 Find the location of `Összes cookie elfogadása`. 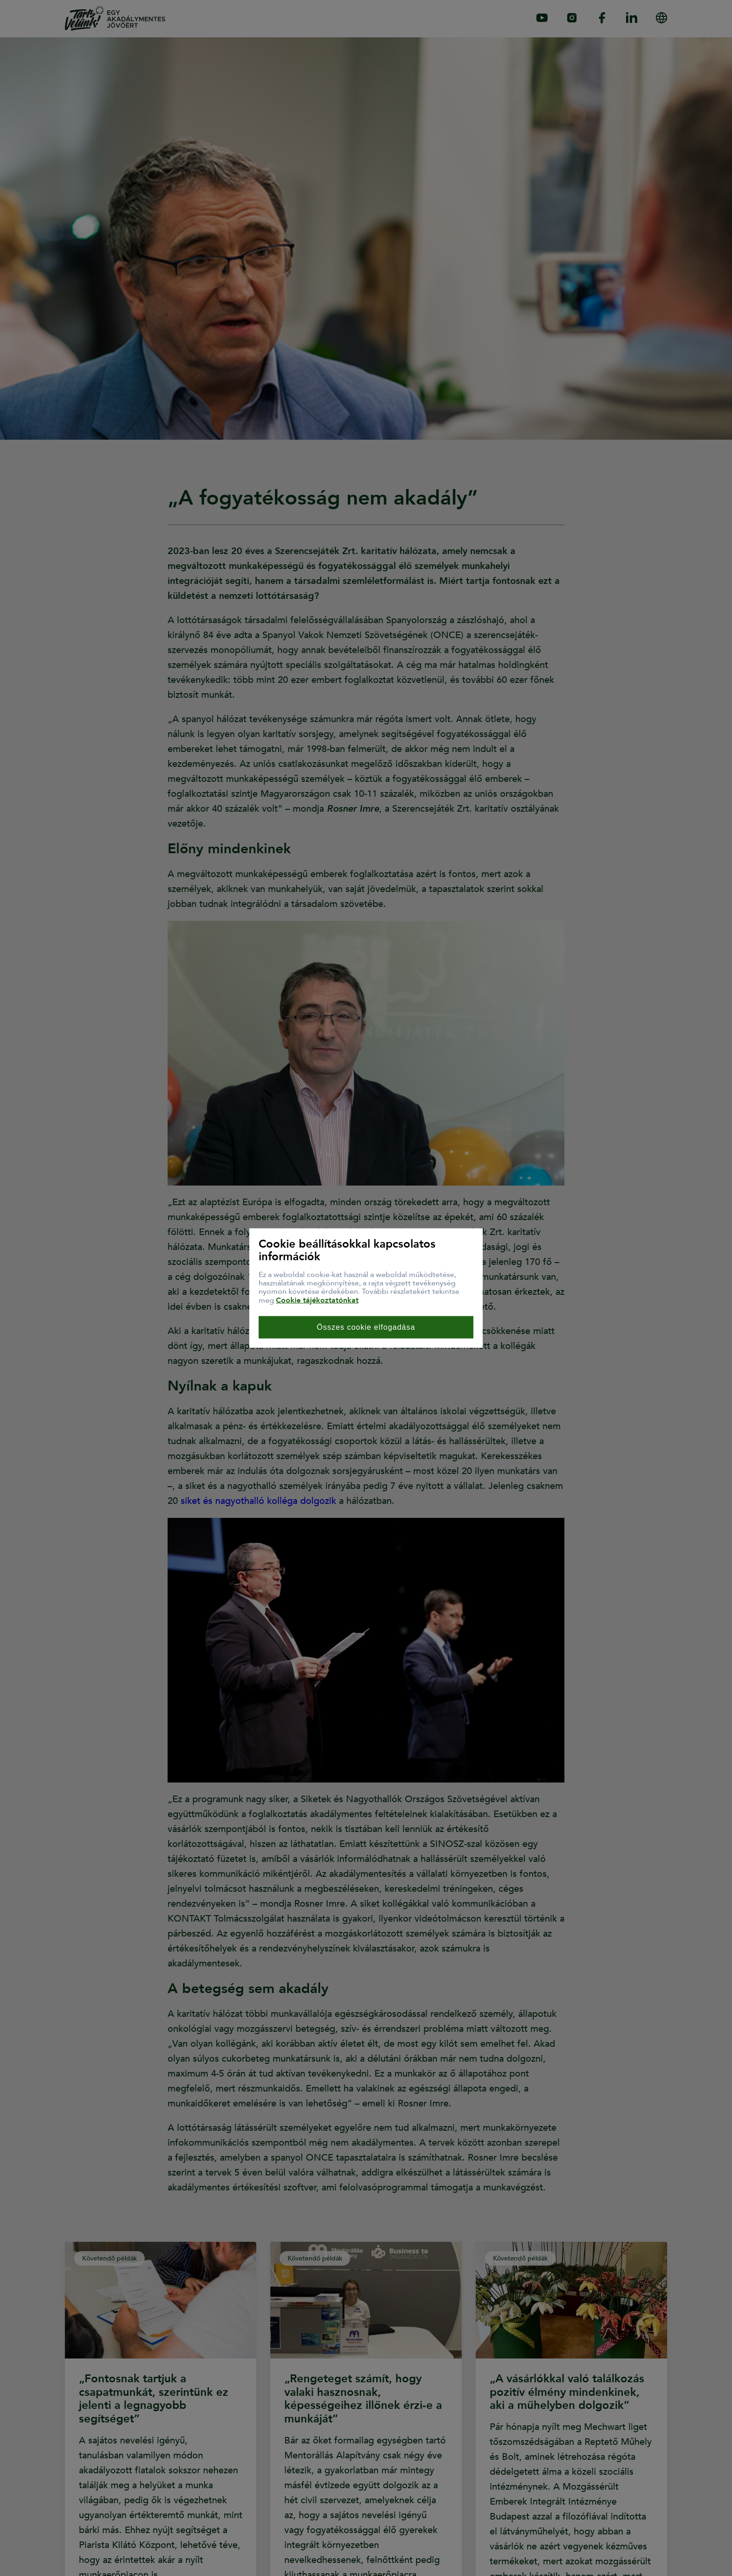

Összes cookie elfogadása is located at coordinates (366, 1327).